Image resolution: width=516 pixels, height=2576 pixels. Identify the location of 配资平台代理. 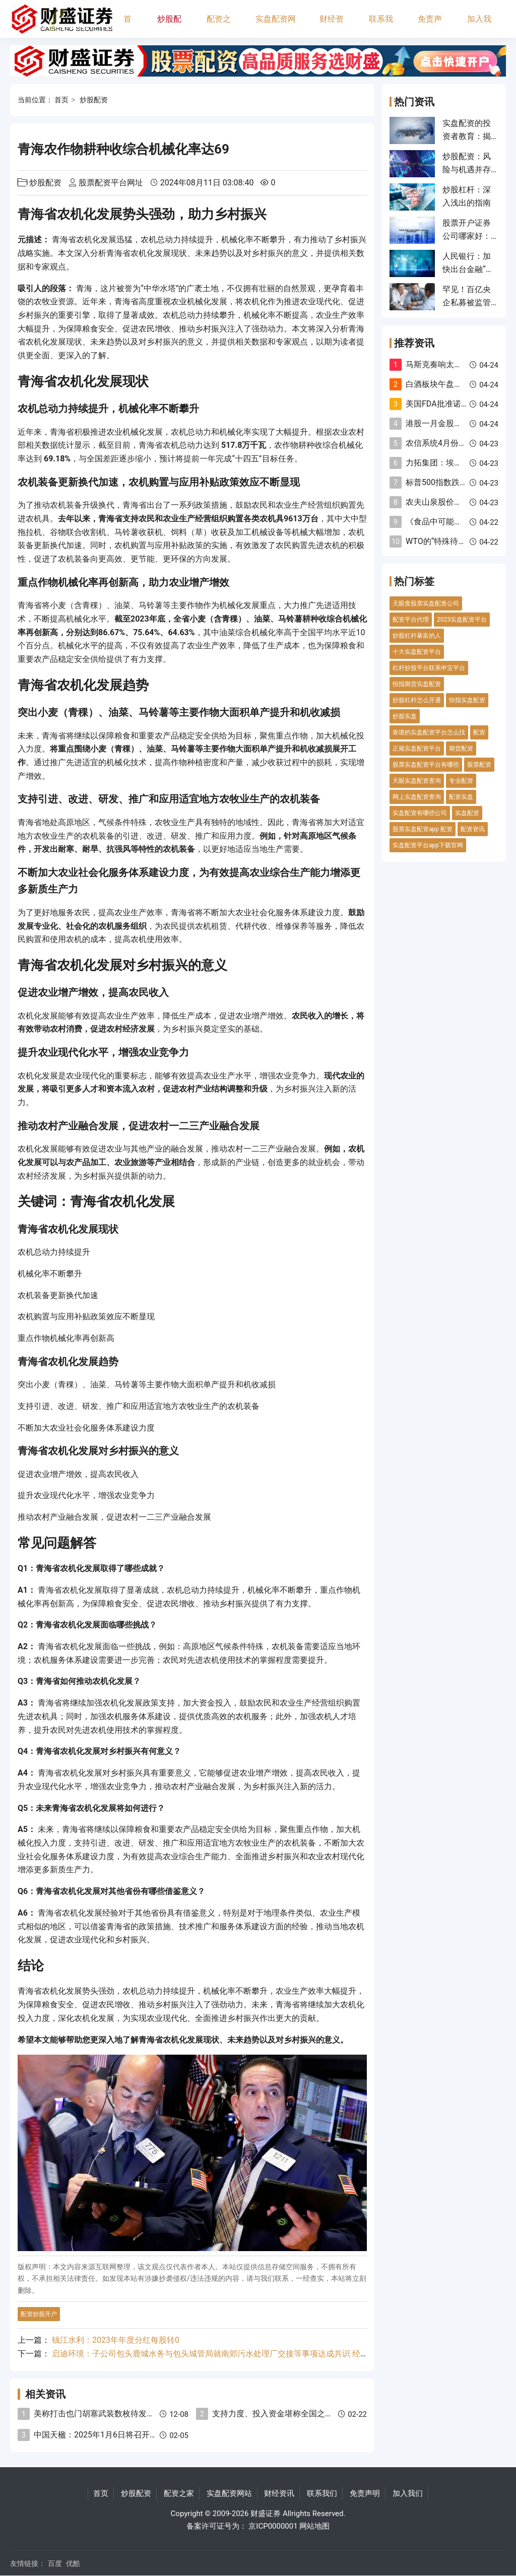
(411, 619).